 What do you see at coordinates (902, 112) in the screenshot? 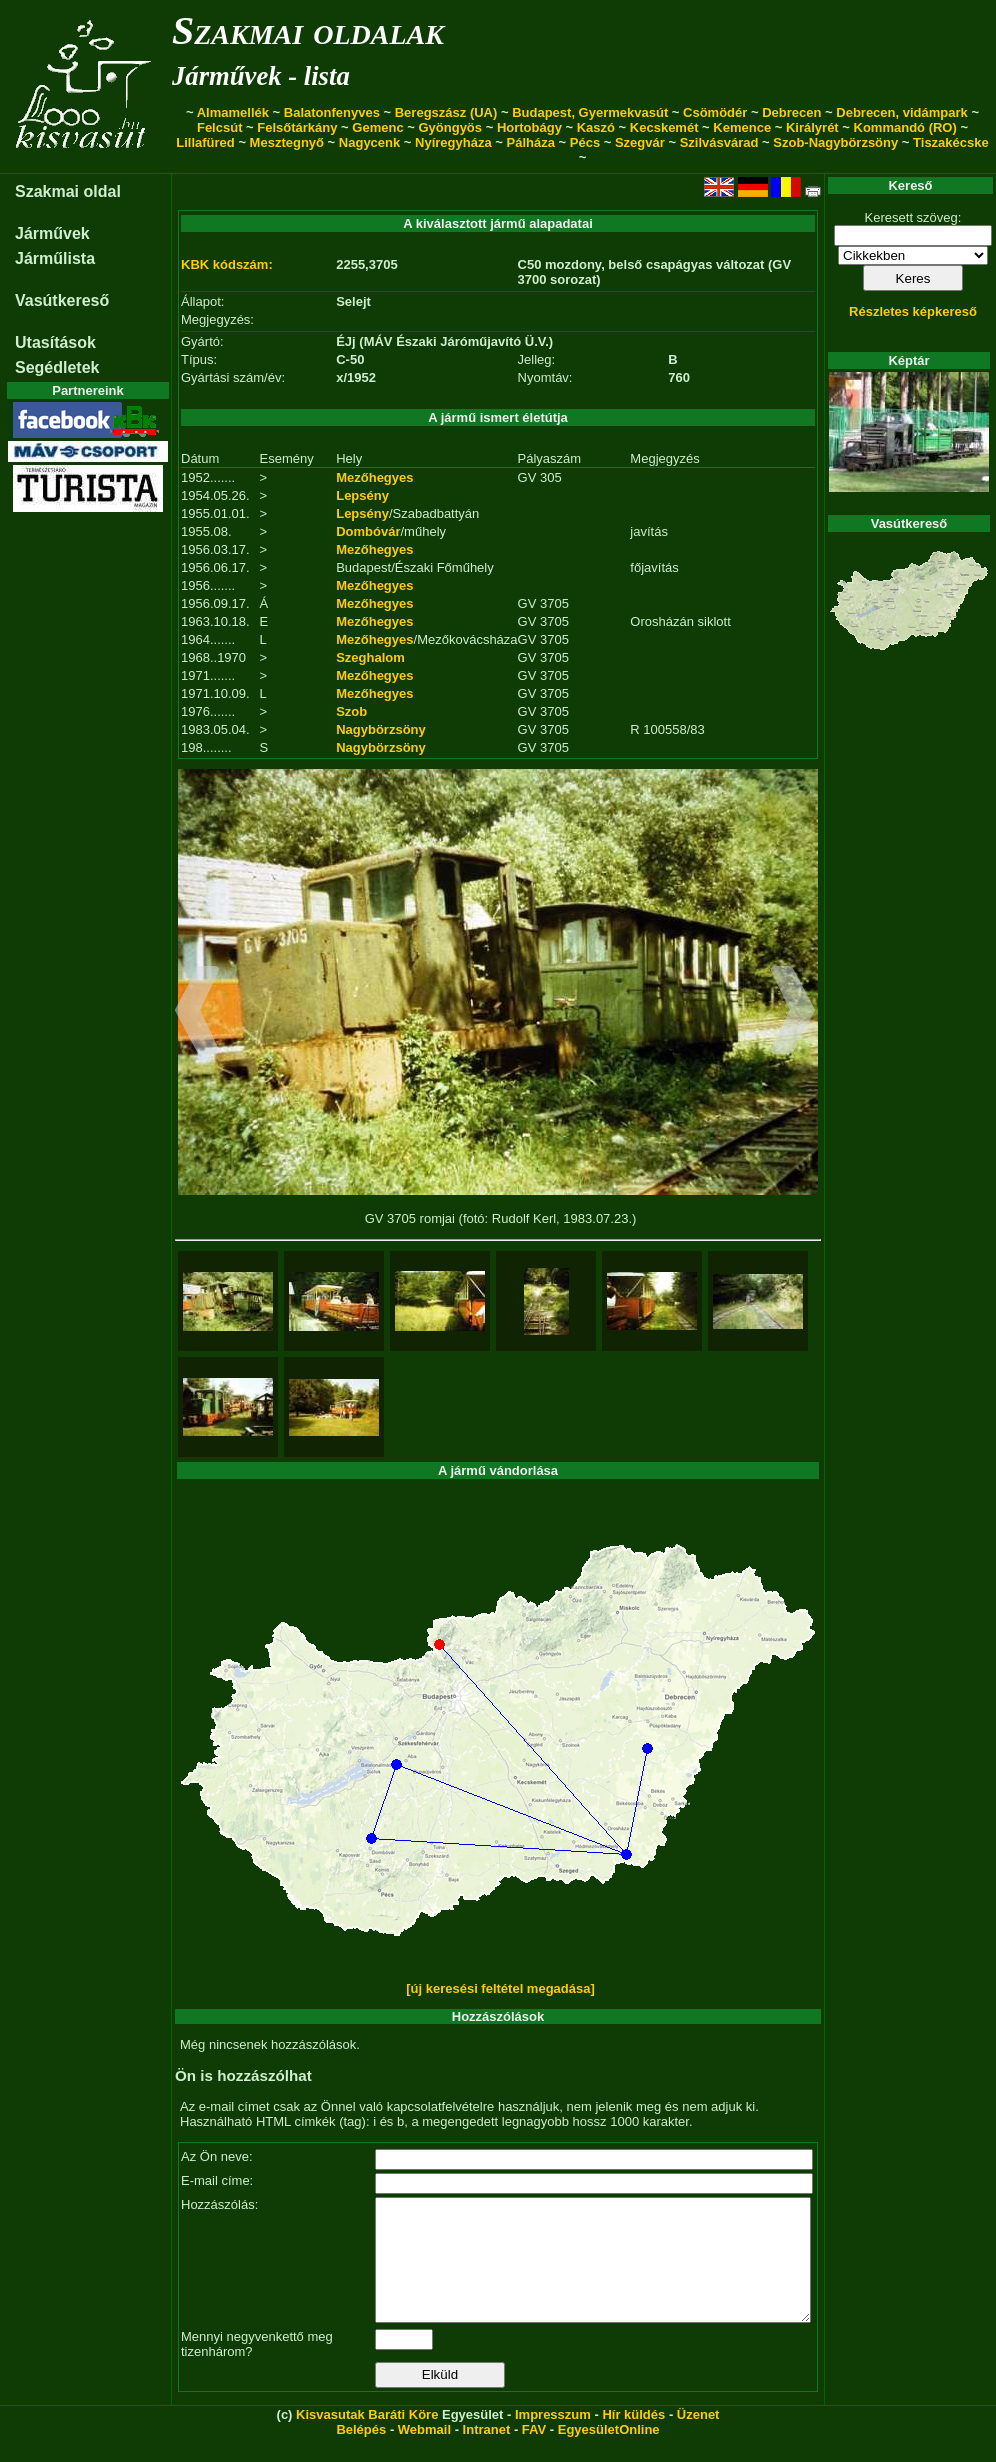
I see `Debrecen, vidámpark` at bounding box center [902, 112].